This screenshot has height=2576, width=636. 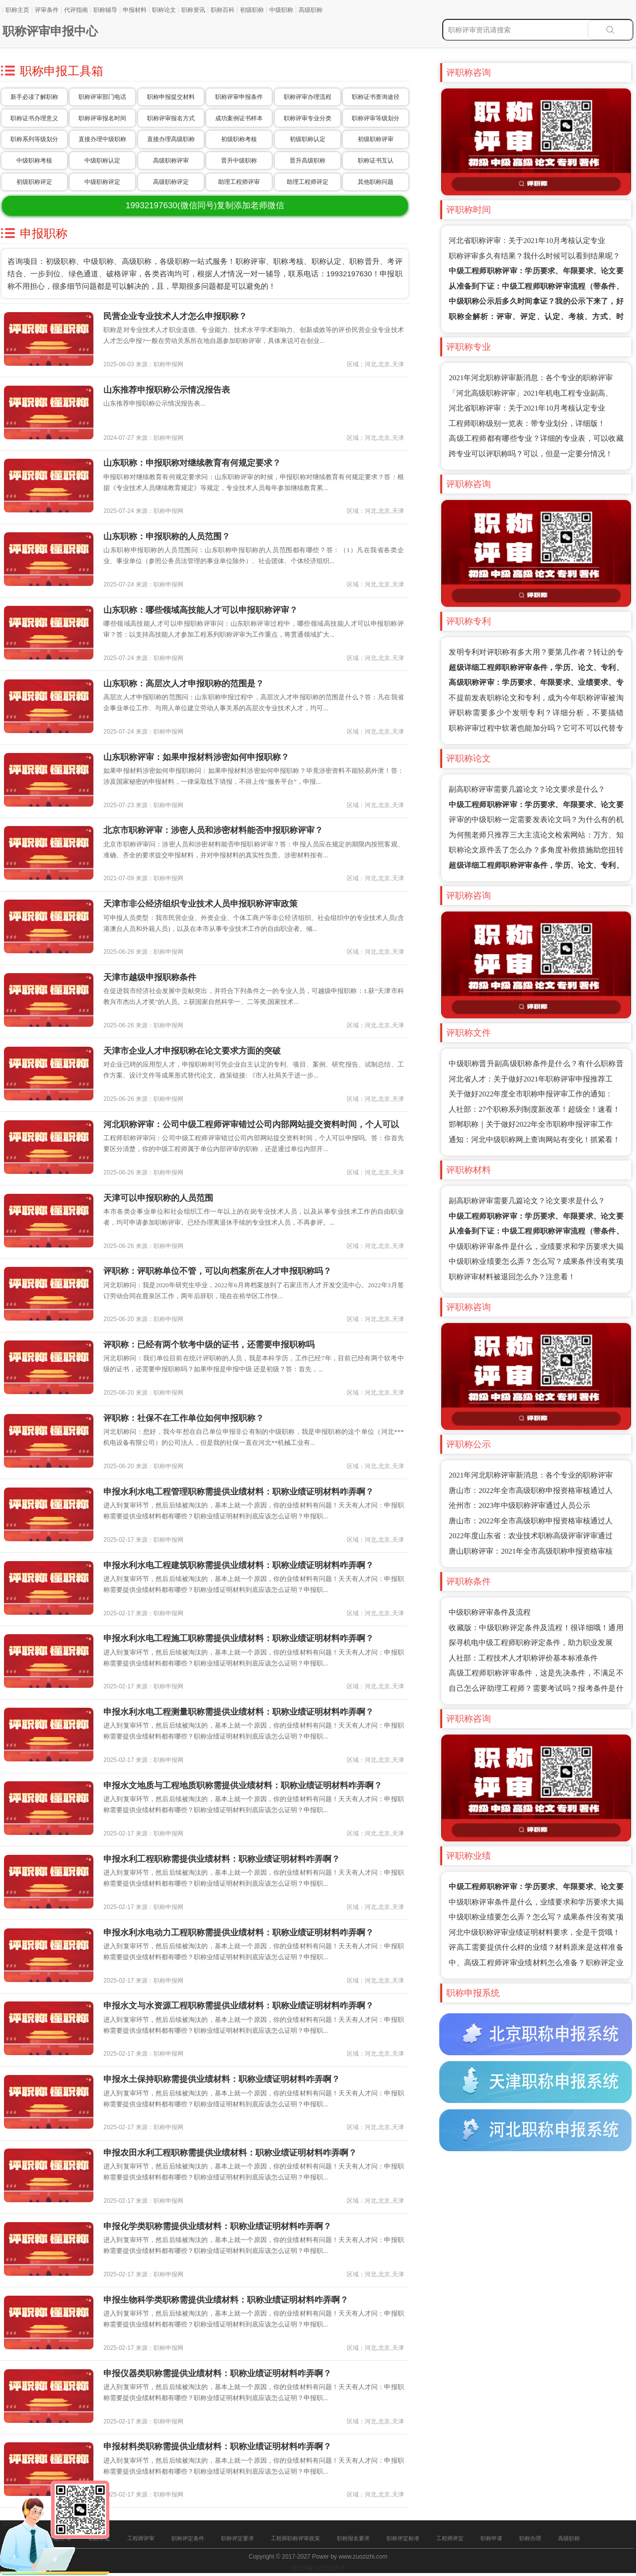 What do you see at coordinates (527, 423) in the screenshot?
I see `工程师职称级别一览表：带专业划分，详细版！` at bounding box center [527, 423].